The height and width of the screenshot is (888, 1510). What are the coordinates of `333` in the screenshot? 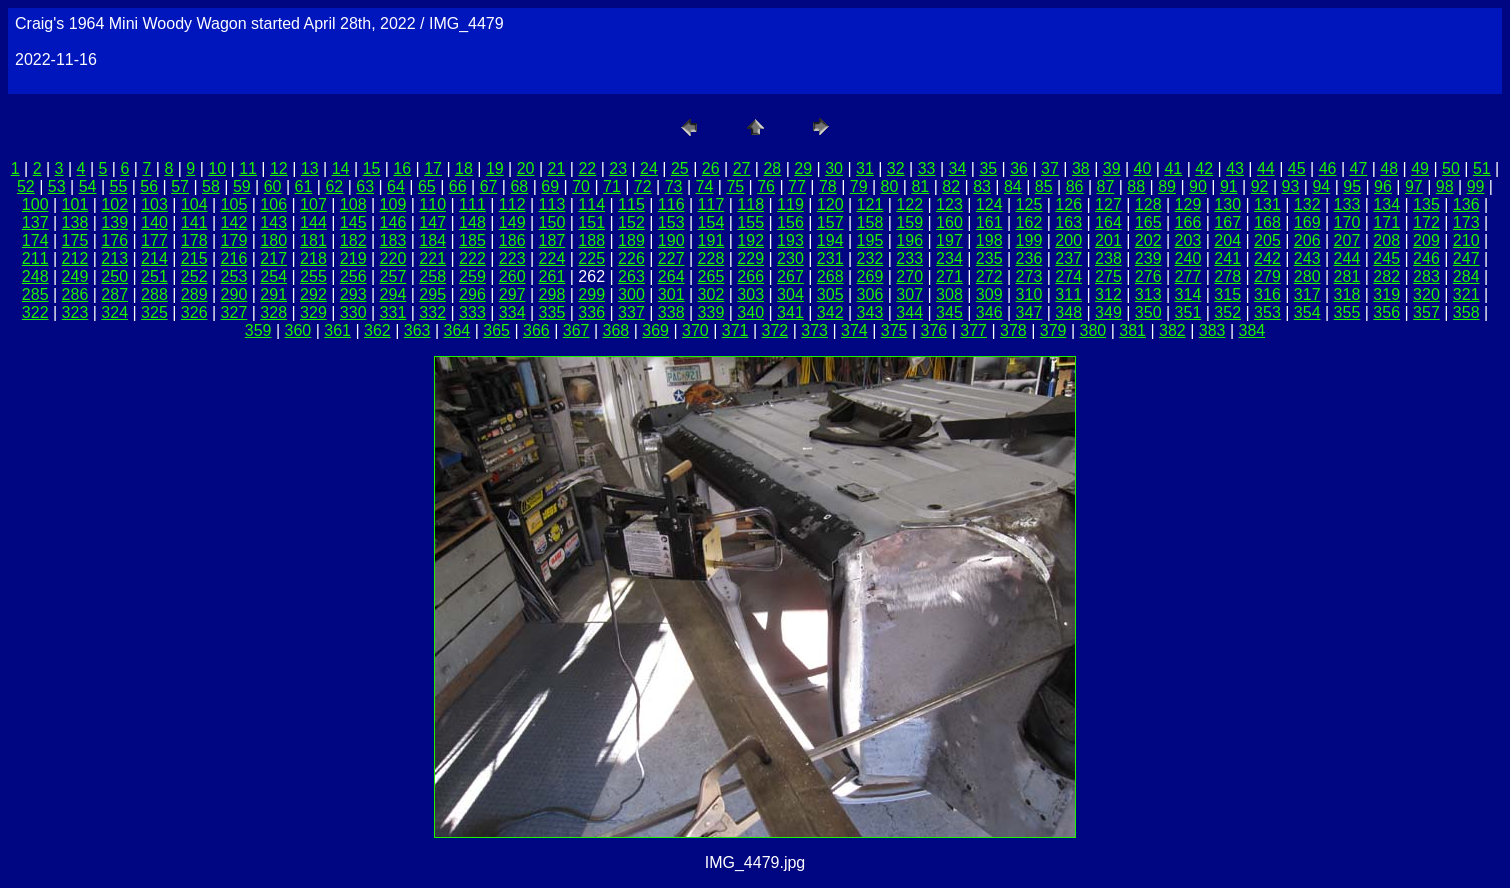 It's located at (472, 312).